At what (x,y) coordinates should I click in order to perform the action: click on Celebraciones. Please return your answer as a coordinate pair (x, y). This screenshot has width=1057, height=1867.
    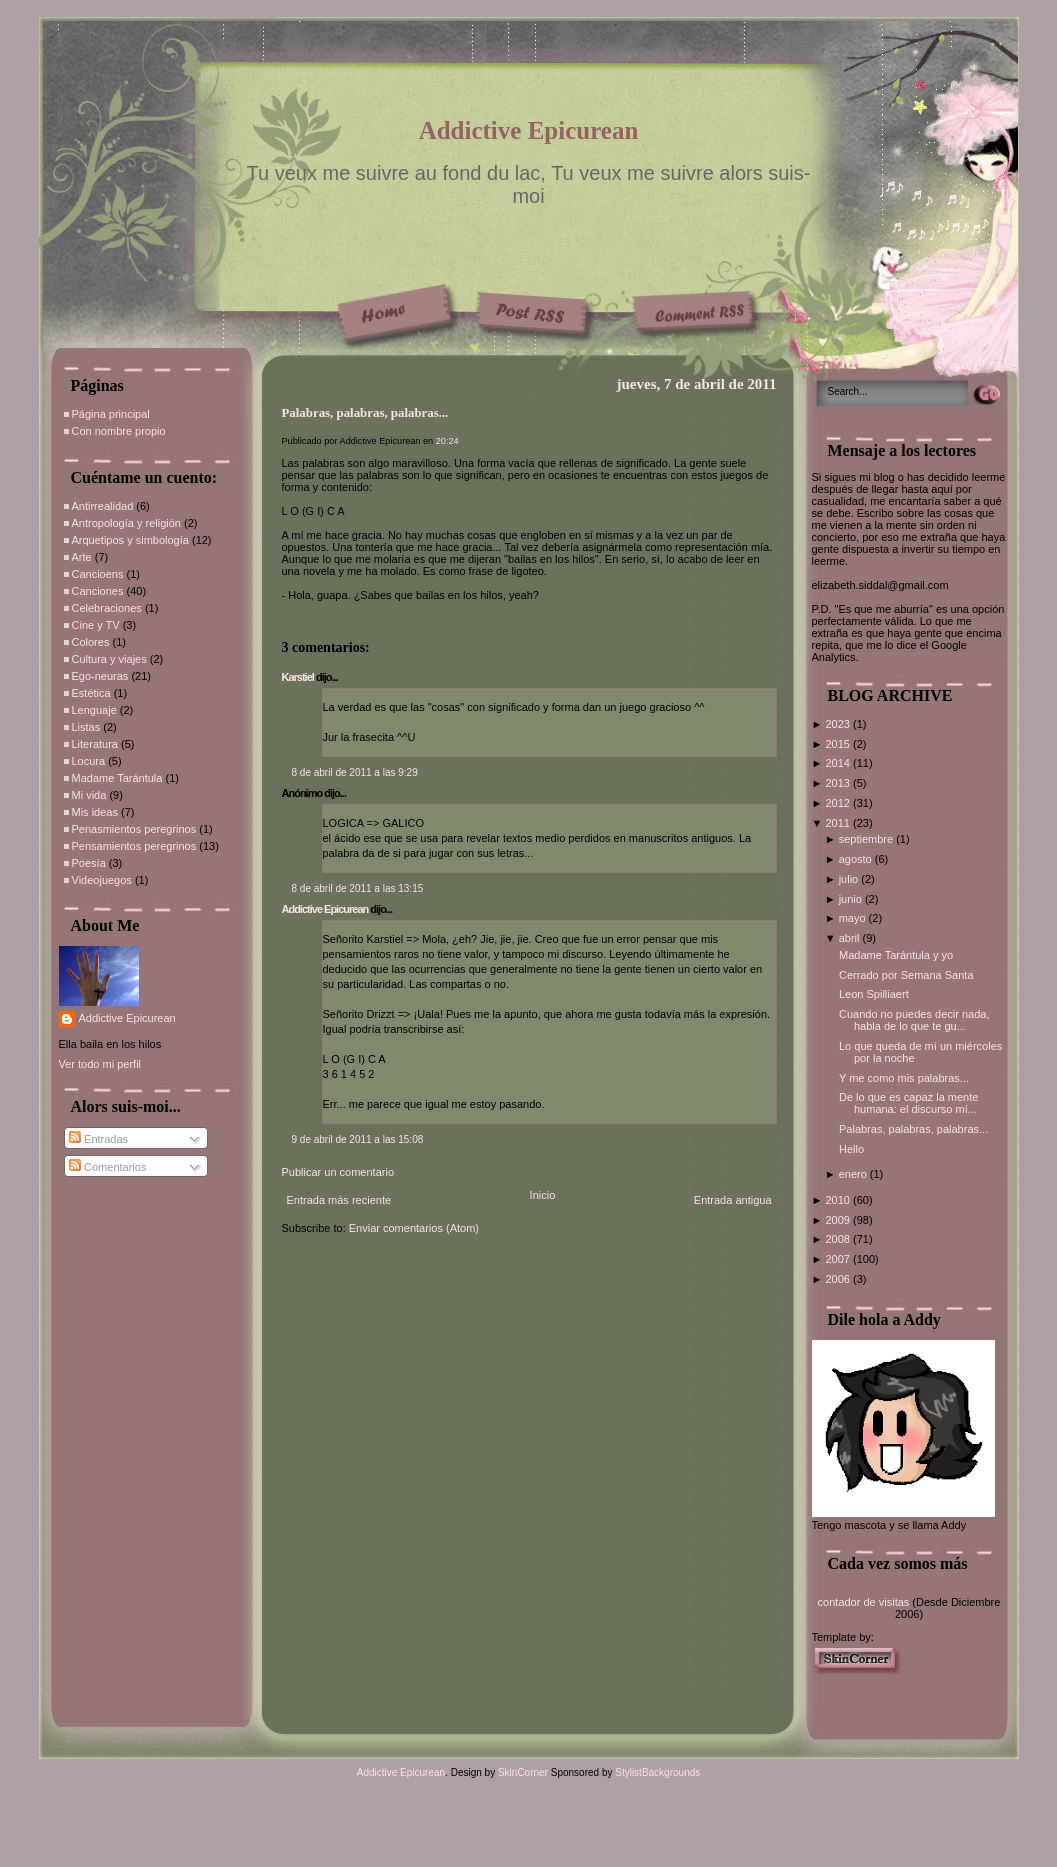
    Looking at the image, I should click on (107, 608).